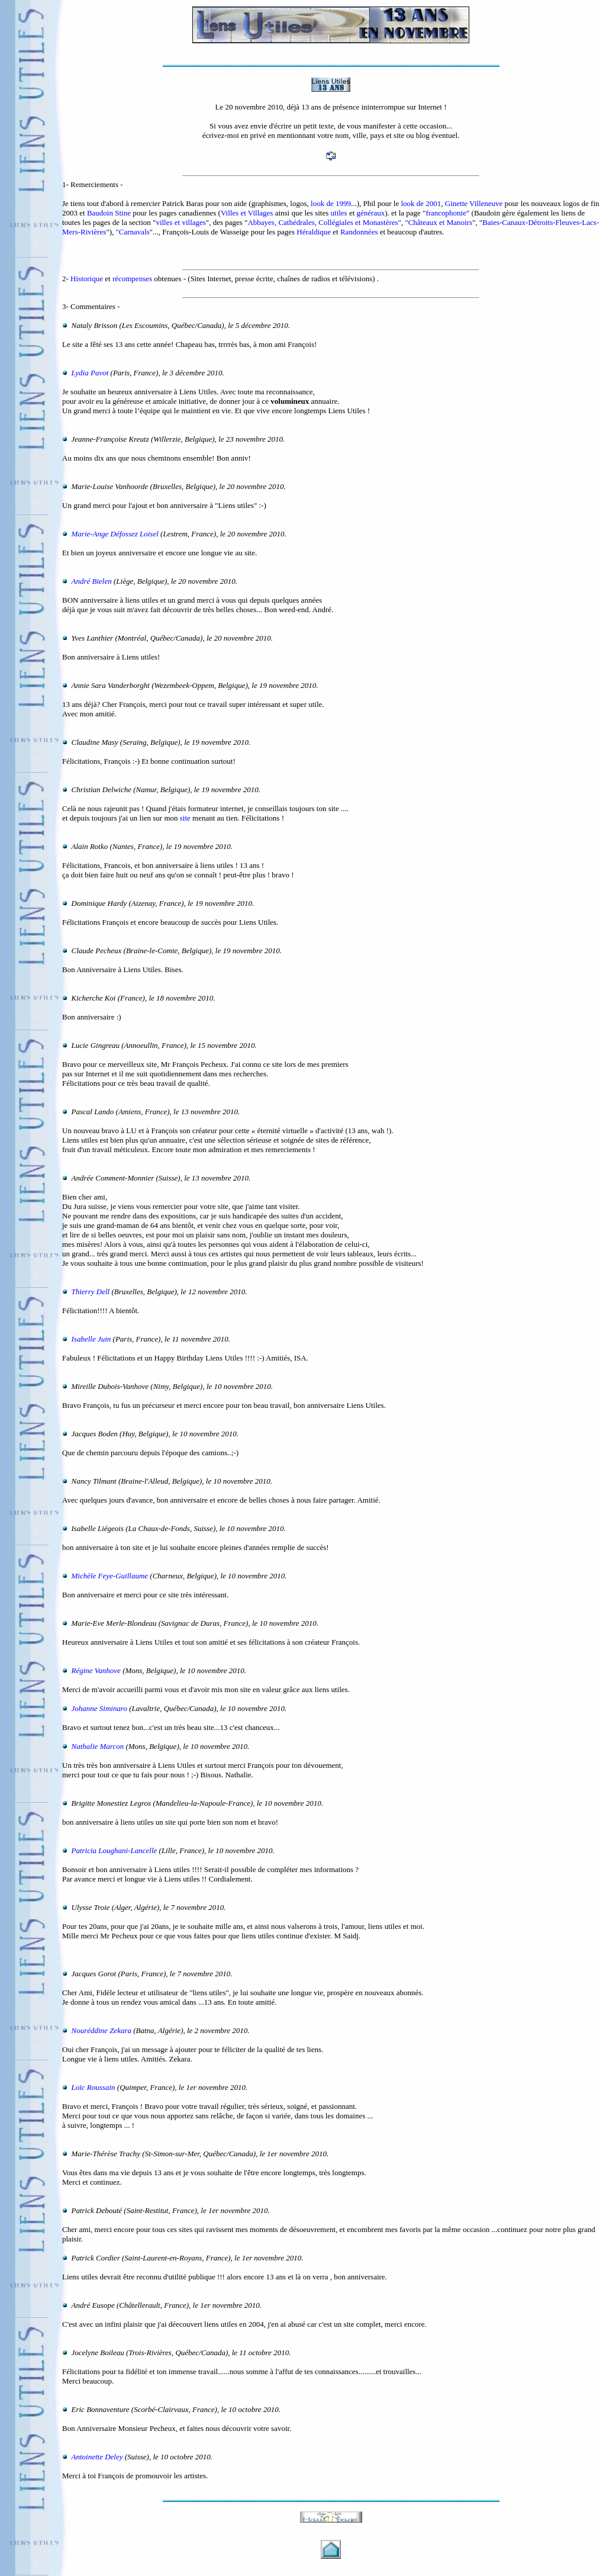  Describe the element at coordinates (446, 212) in the screenshot. I see `francophonie` at that location.